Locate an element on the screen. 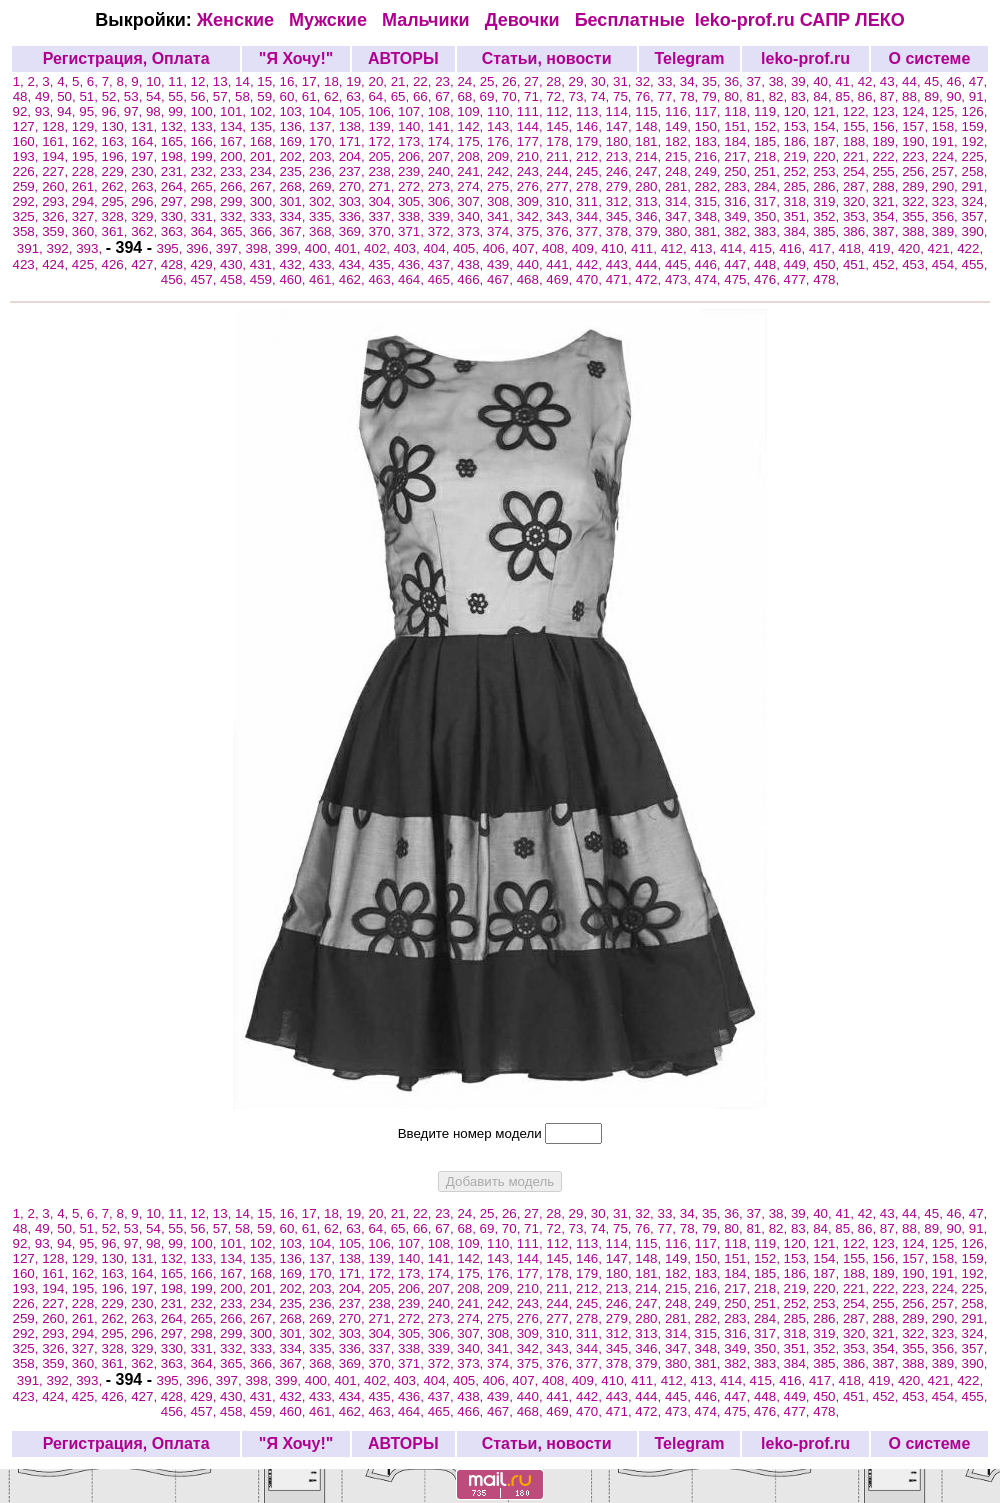 This screenshot has width=1000, height=1503. 325, is located at coordinates (28, 216).